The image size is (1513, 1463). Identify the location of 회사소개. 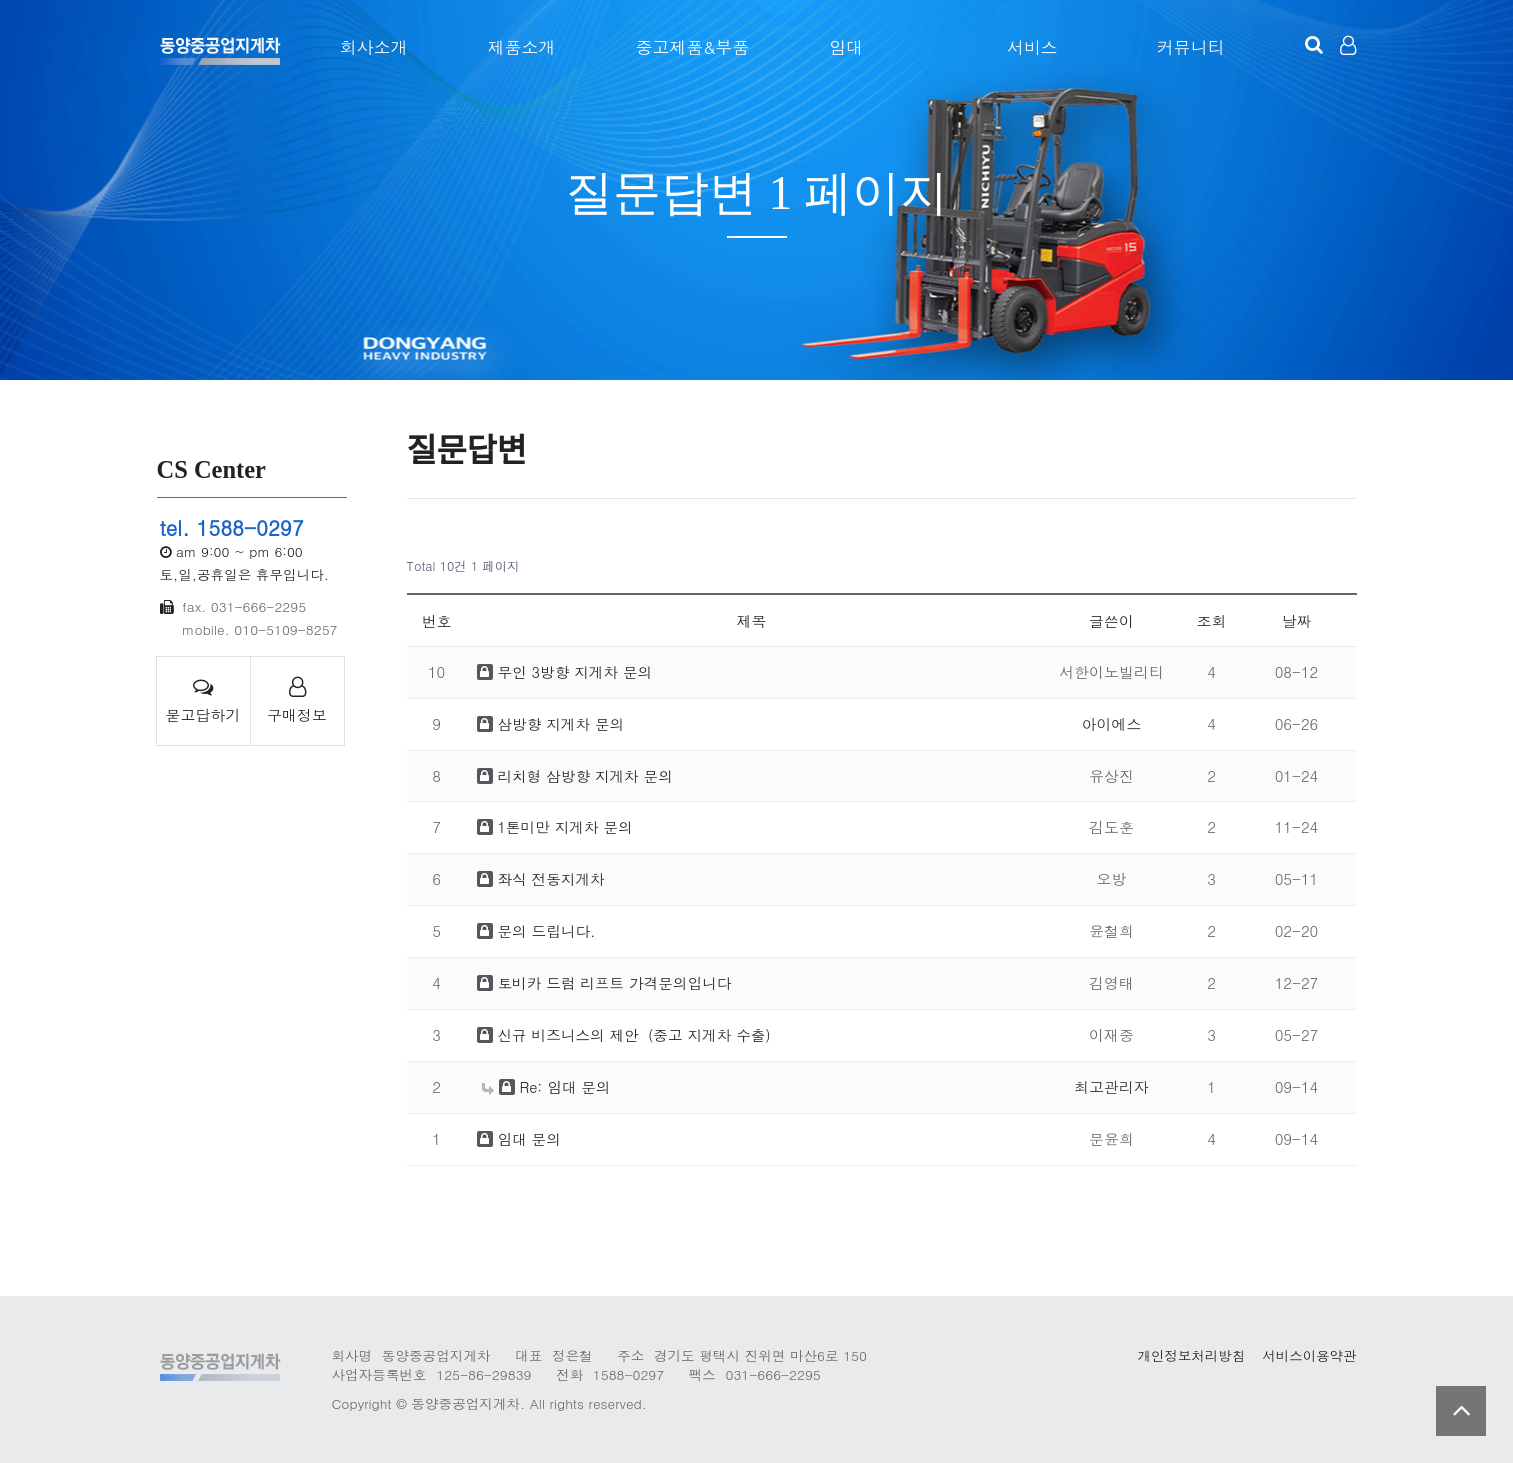
(367, 47).